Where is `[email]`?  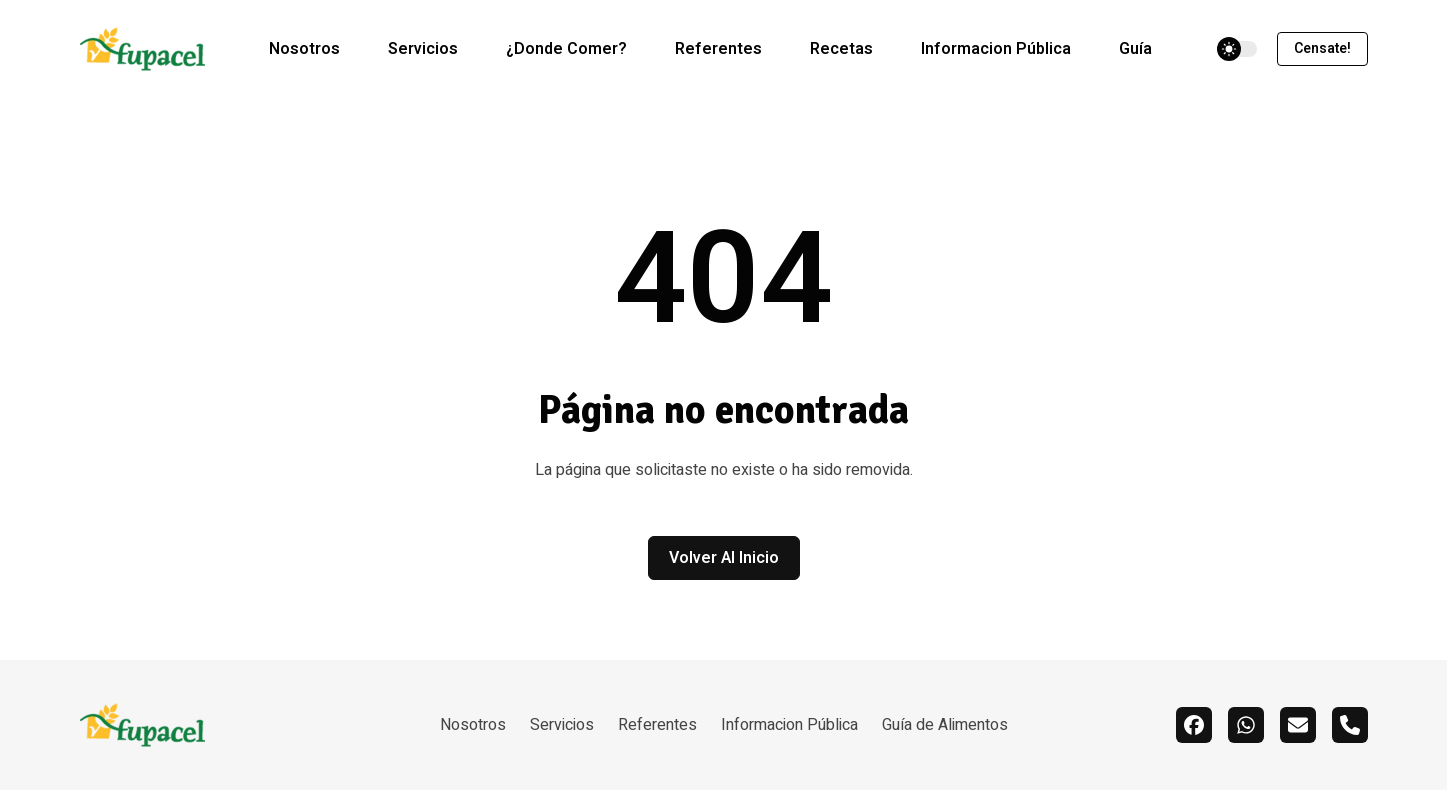
[email] is located at coordinates (1298, 725).